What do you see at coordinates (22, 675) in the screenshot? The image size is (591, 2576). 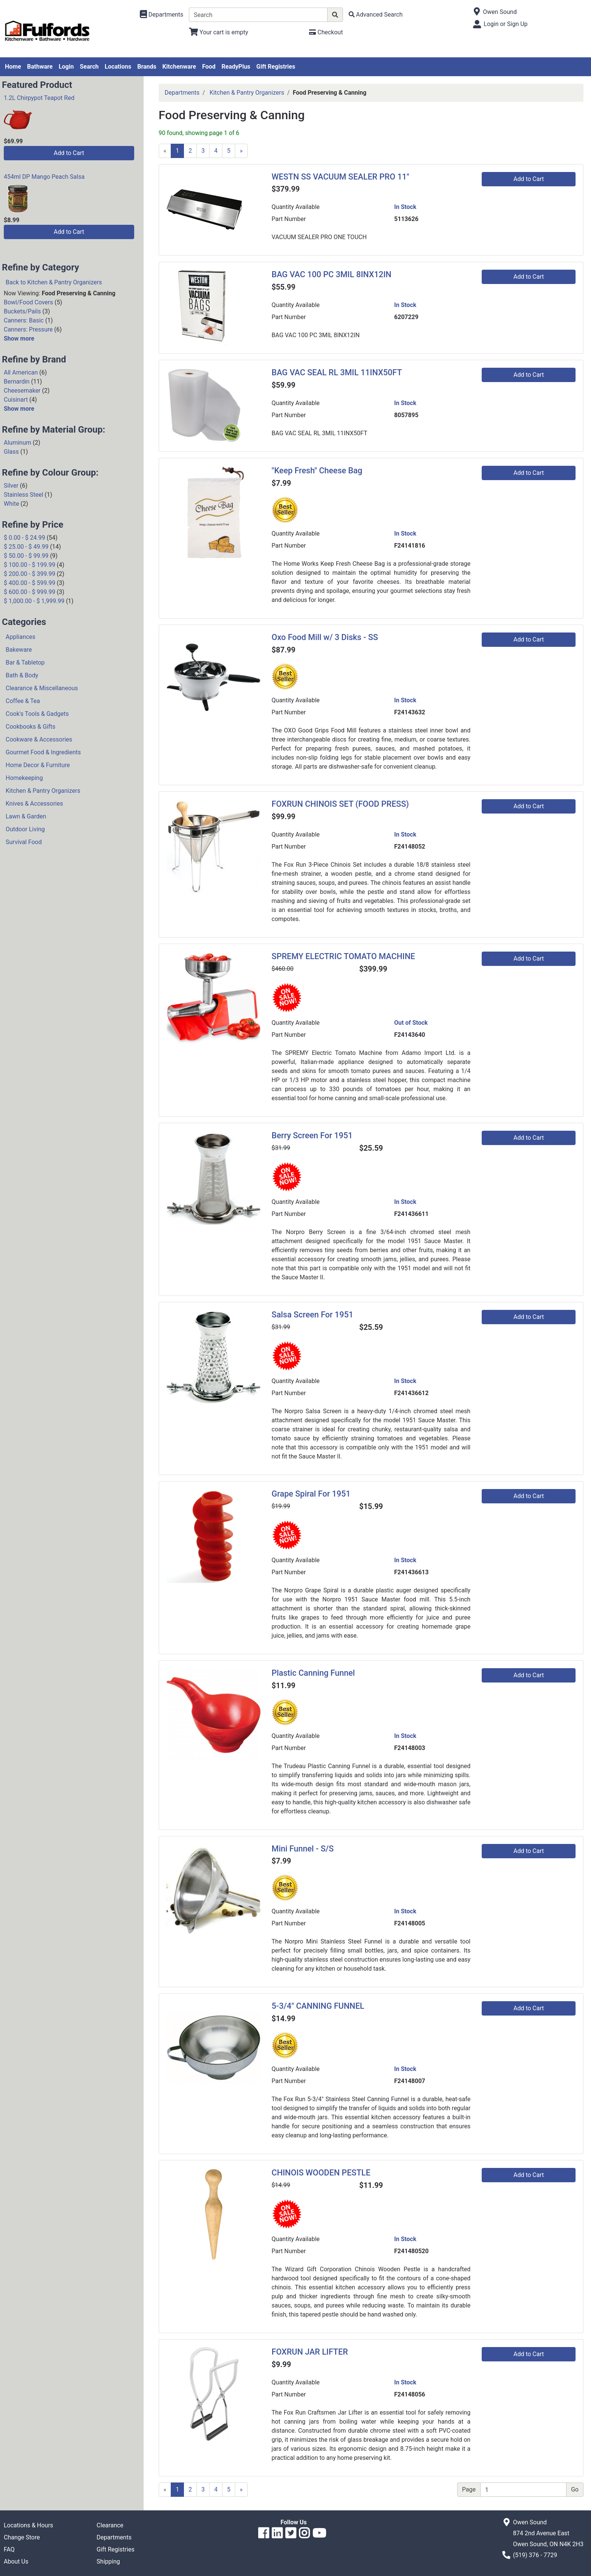 I see `Bath & Body` at bounding box center [22, 675].